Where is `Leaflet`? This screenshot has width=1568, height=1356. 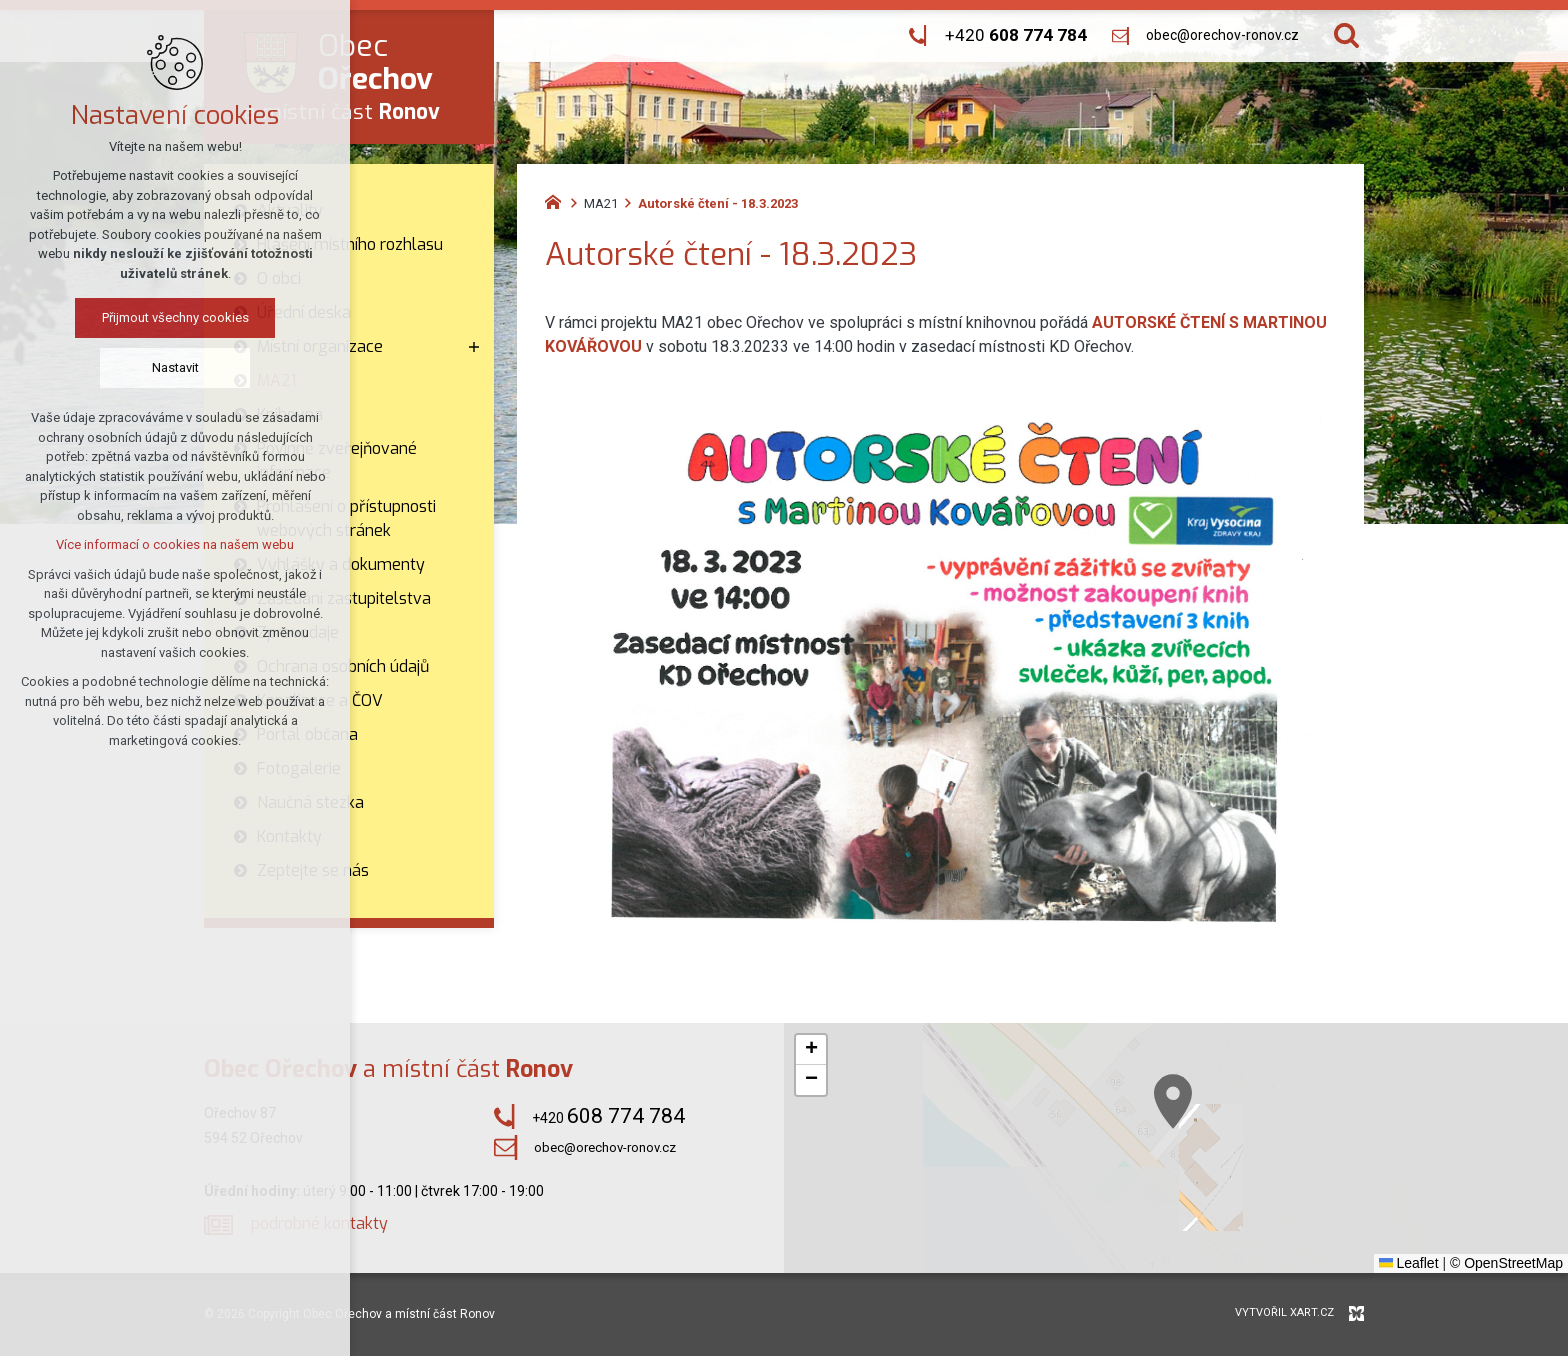 Leaflet is located at coordinates (1409, 1263).